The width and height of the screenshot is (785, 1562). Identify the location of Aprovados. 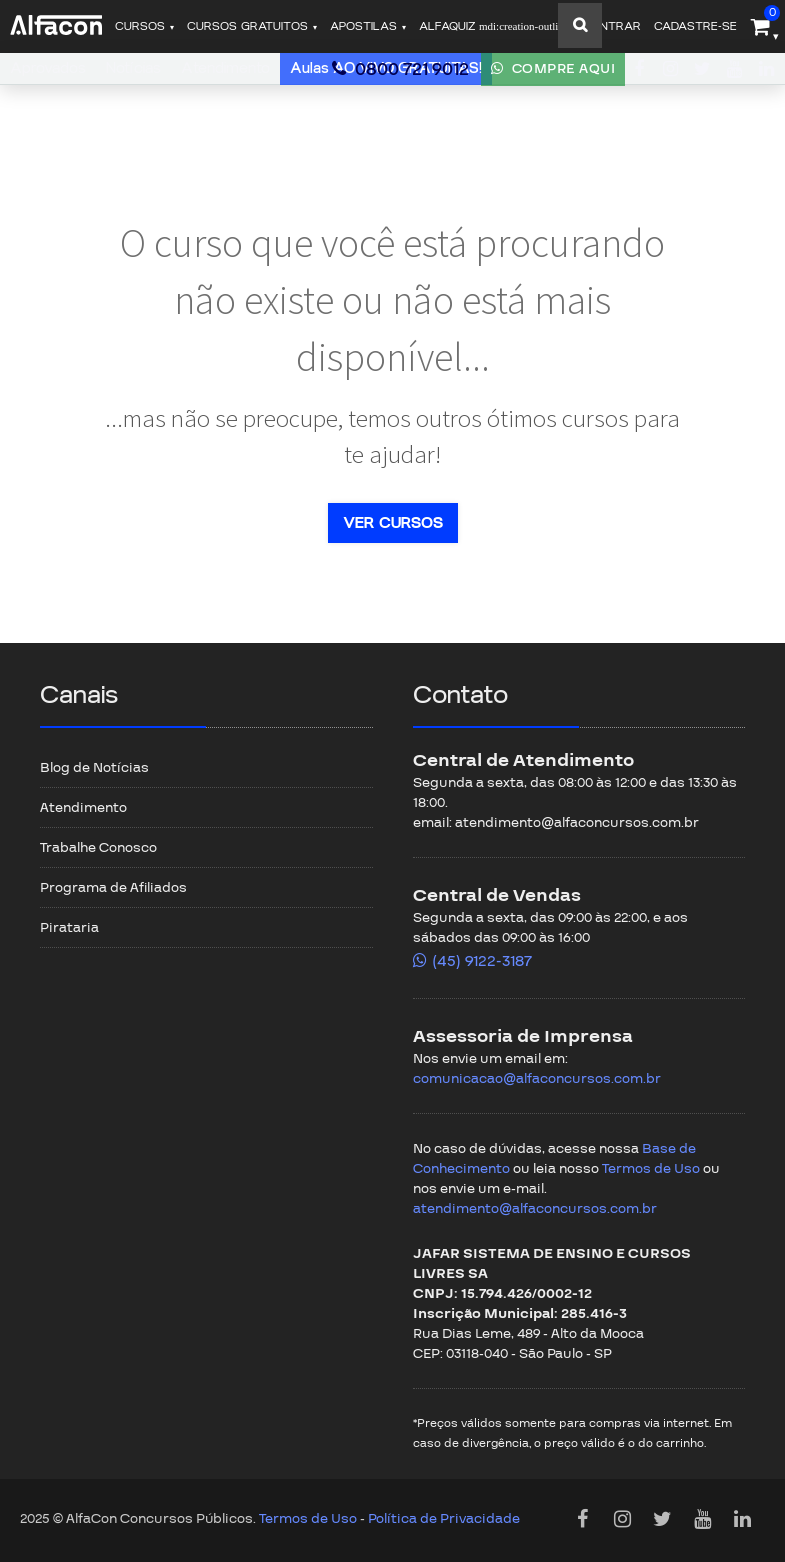
(48, 68).